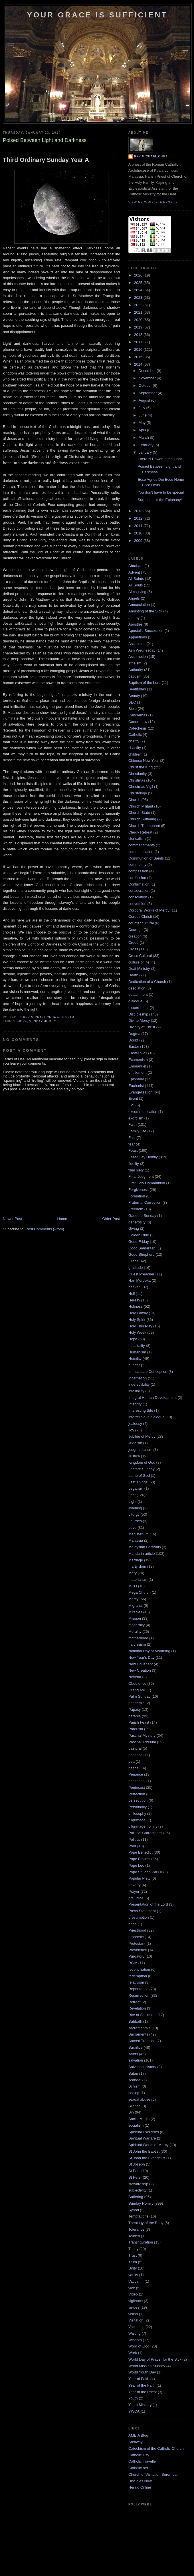 This screenshot has width=194, height=2576. I want to click on December, so click(148, 370).